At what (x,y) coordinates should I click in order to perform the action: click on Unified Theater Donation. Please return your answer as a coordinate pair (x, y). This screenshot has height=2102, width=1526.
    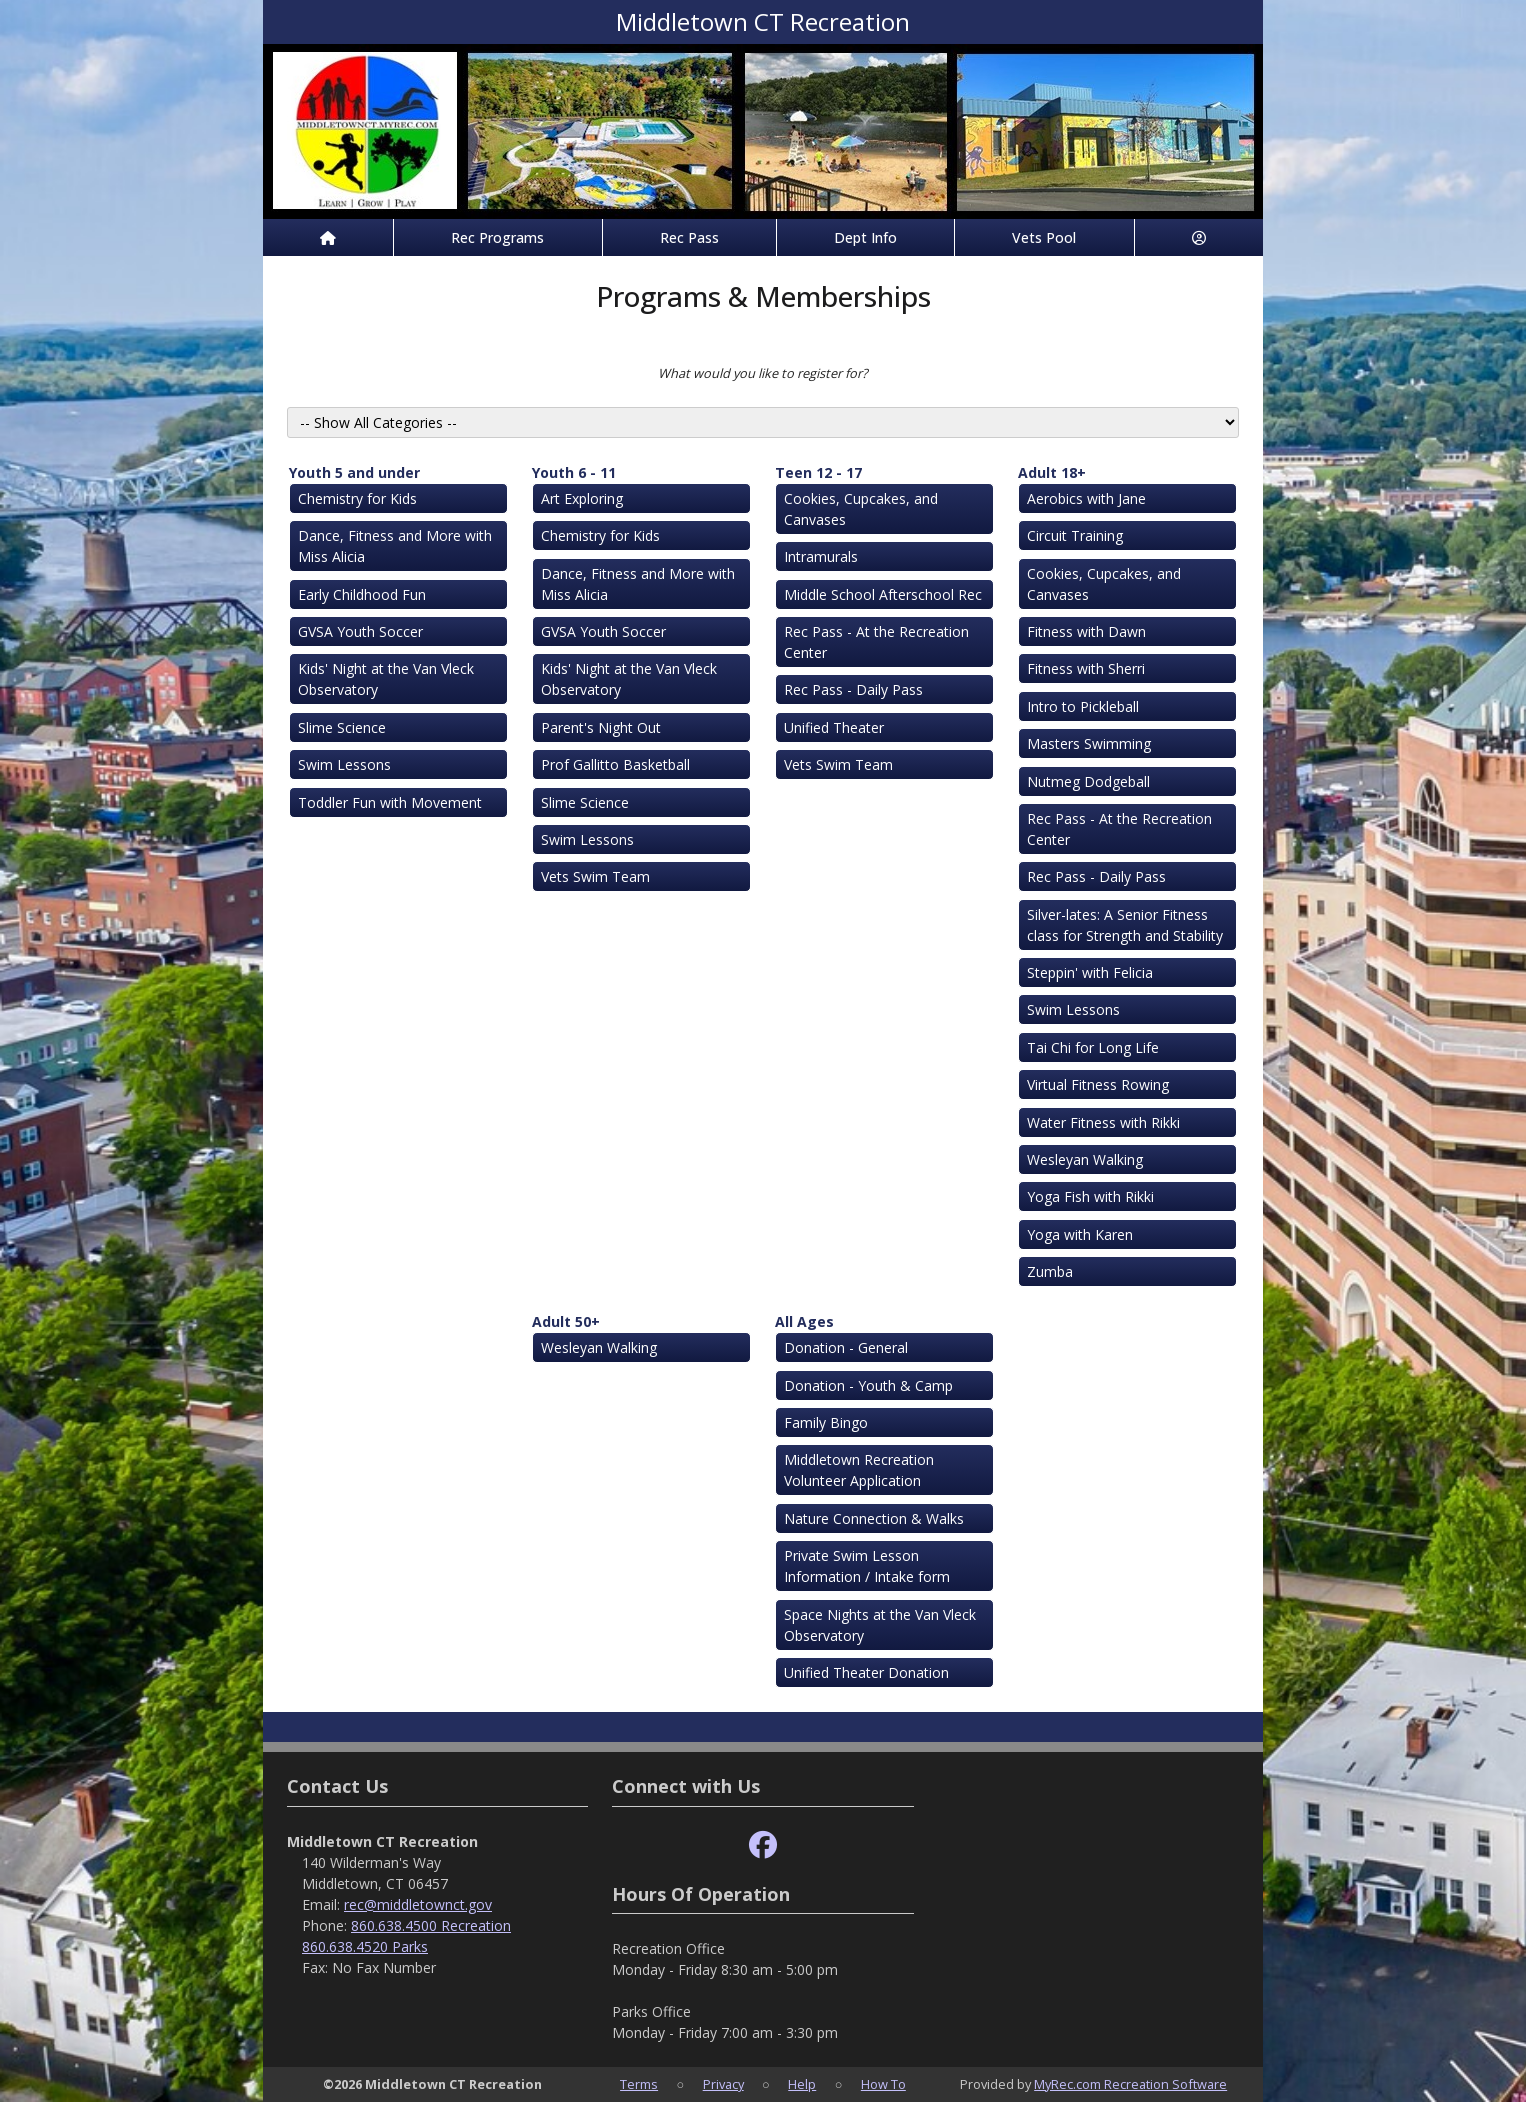
    Looking at the image, I should click on (866, 1672).